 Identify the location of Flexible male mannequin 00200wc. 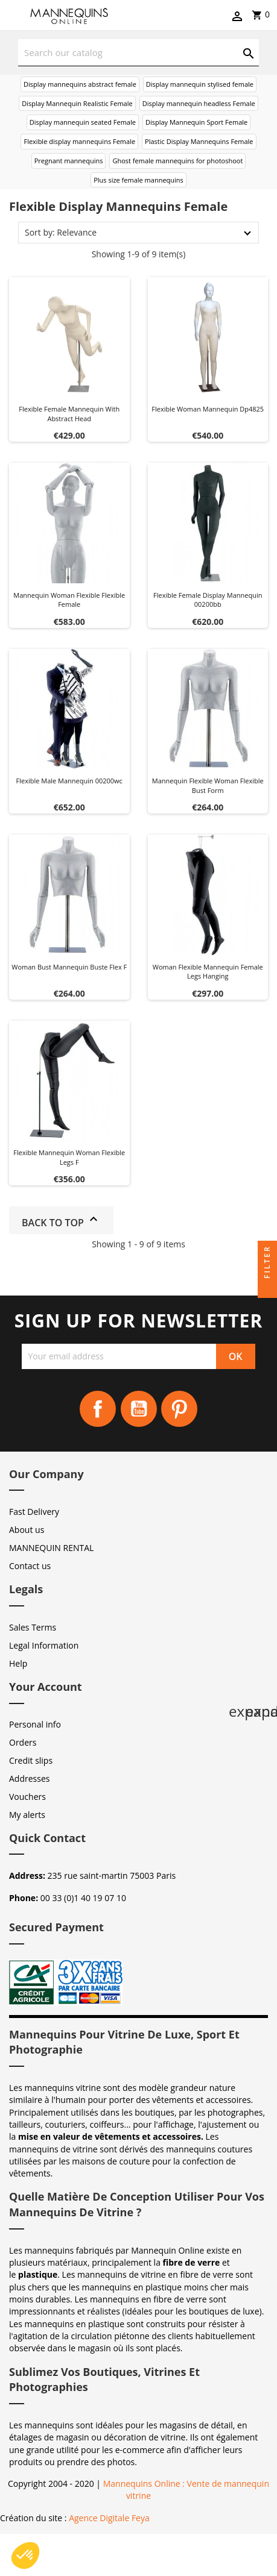
(69, 780).